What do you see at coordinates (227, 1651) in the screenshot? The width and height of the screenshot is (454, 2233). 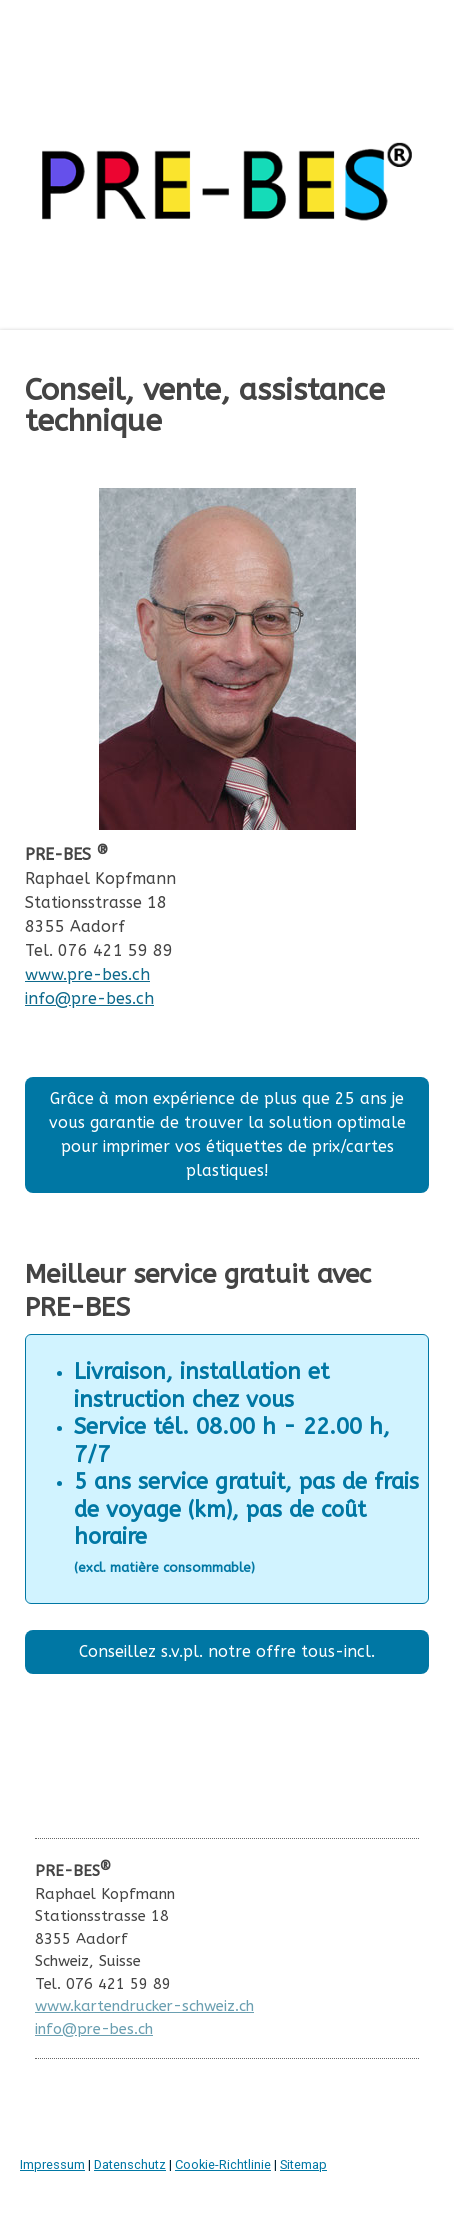 I see `Conseillez s.v.pl. notre offre tous-incl.` at bounding box center [227, 1651].